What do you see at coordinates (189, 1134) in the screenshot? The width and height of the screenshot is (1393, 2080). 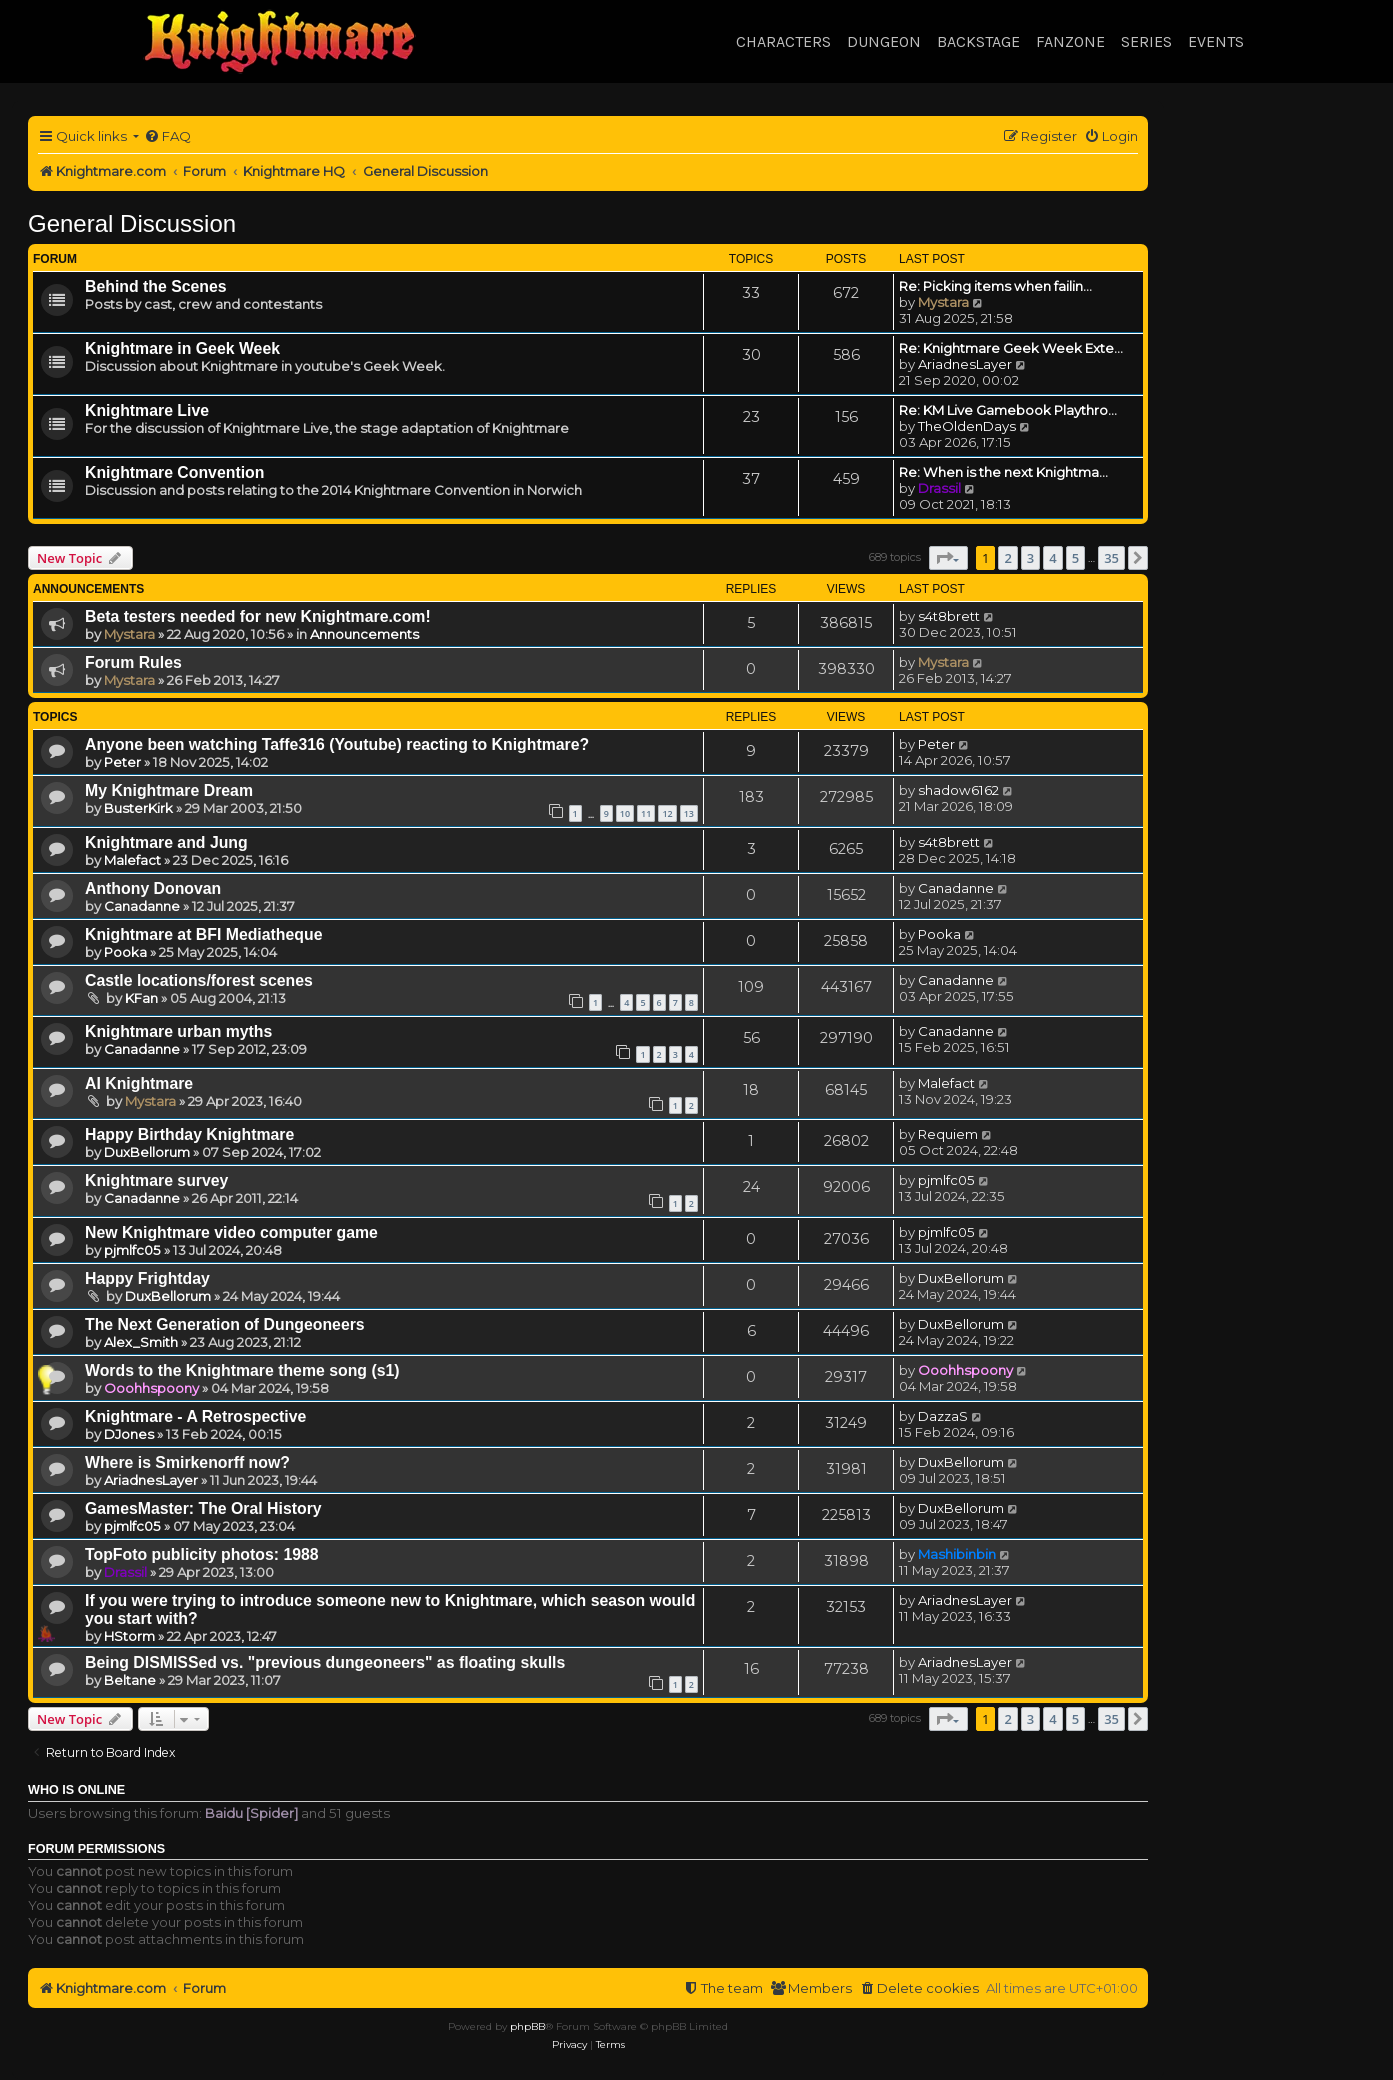 I see `Happy Birthday Knightmare` at bounding box center [189, 1134].